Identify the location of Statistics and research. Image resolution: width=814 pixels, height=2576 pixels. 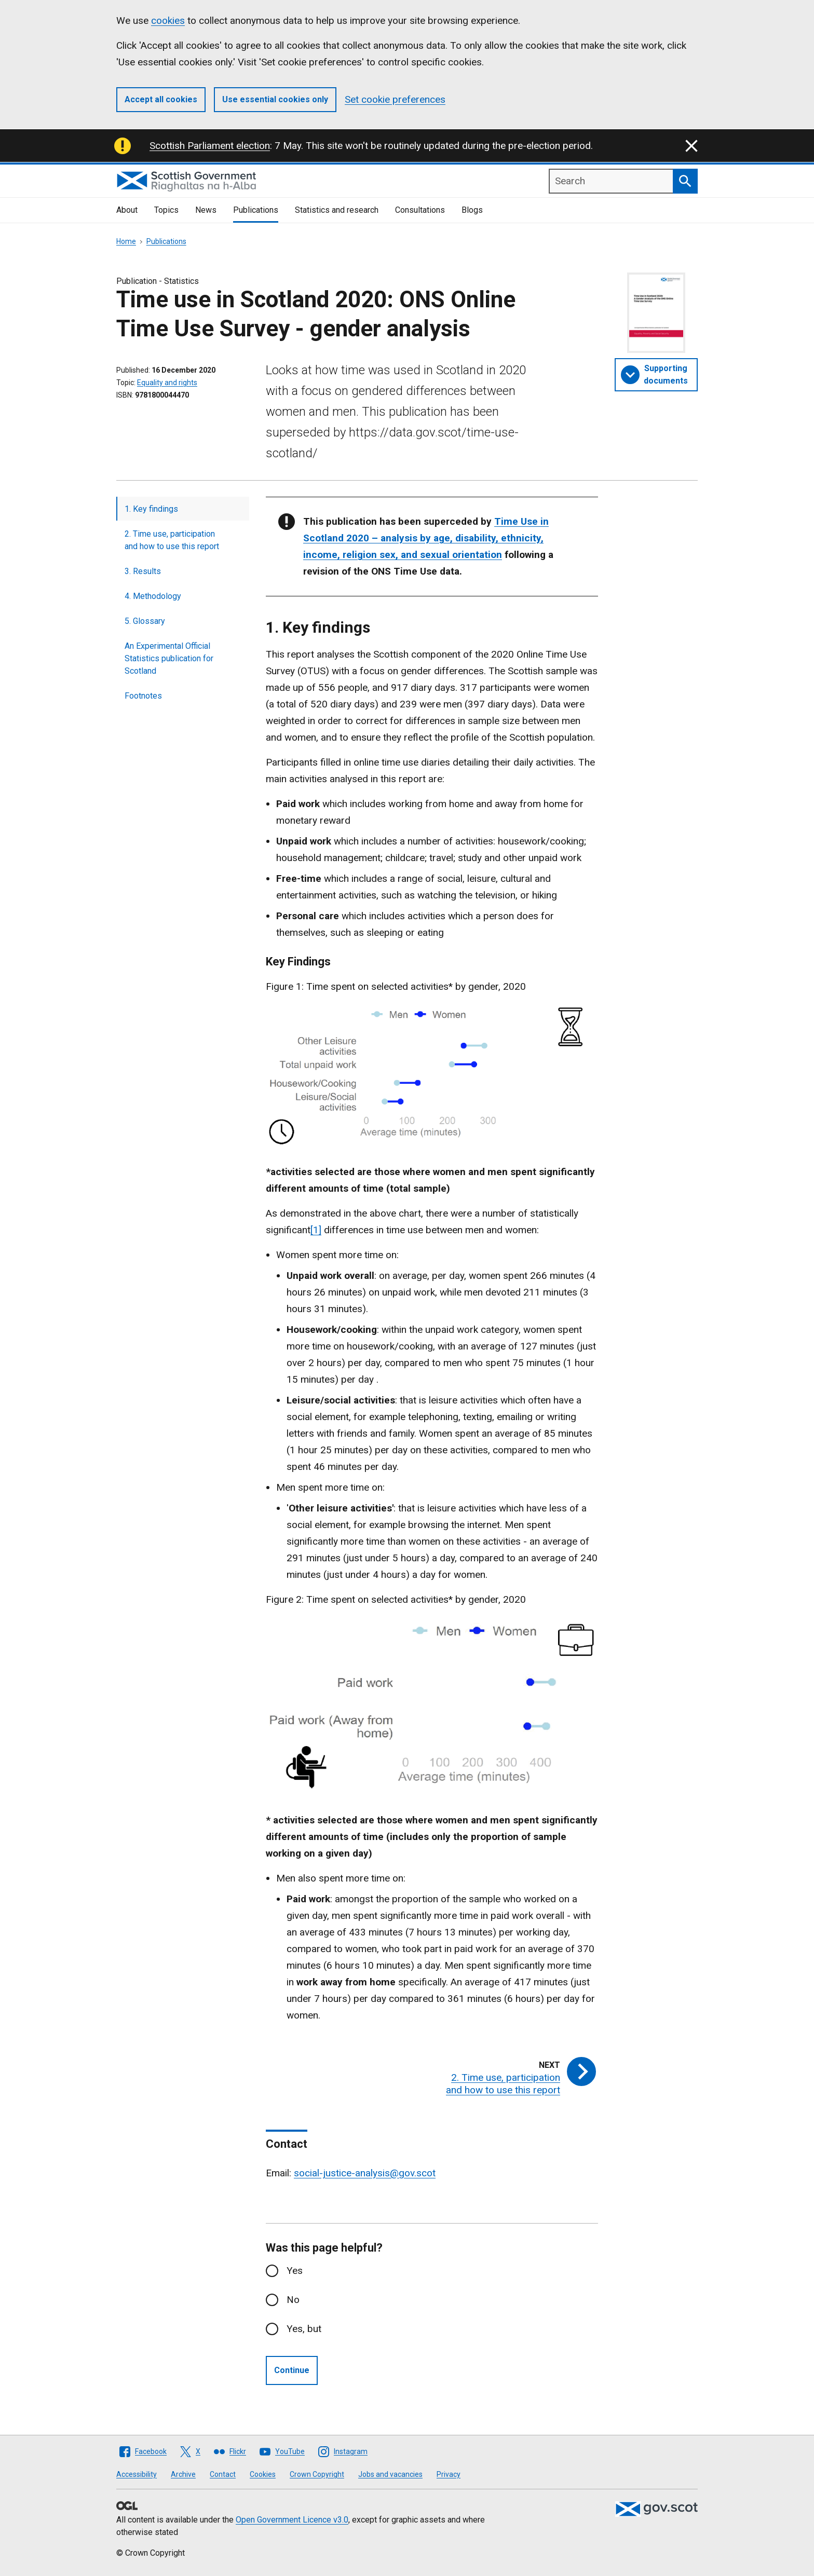
(336, 210).